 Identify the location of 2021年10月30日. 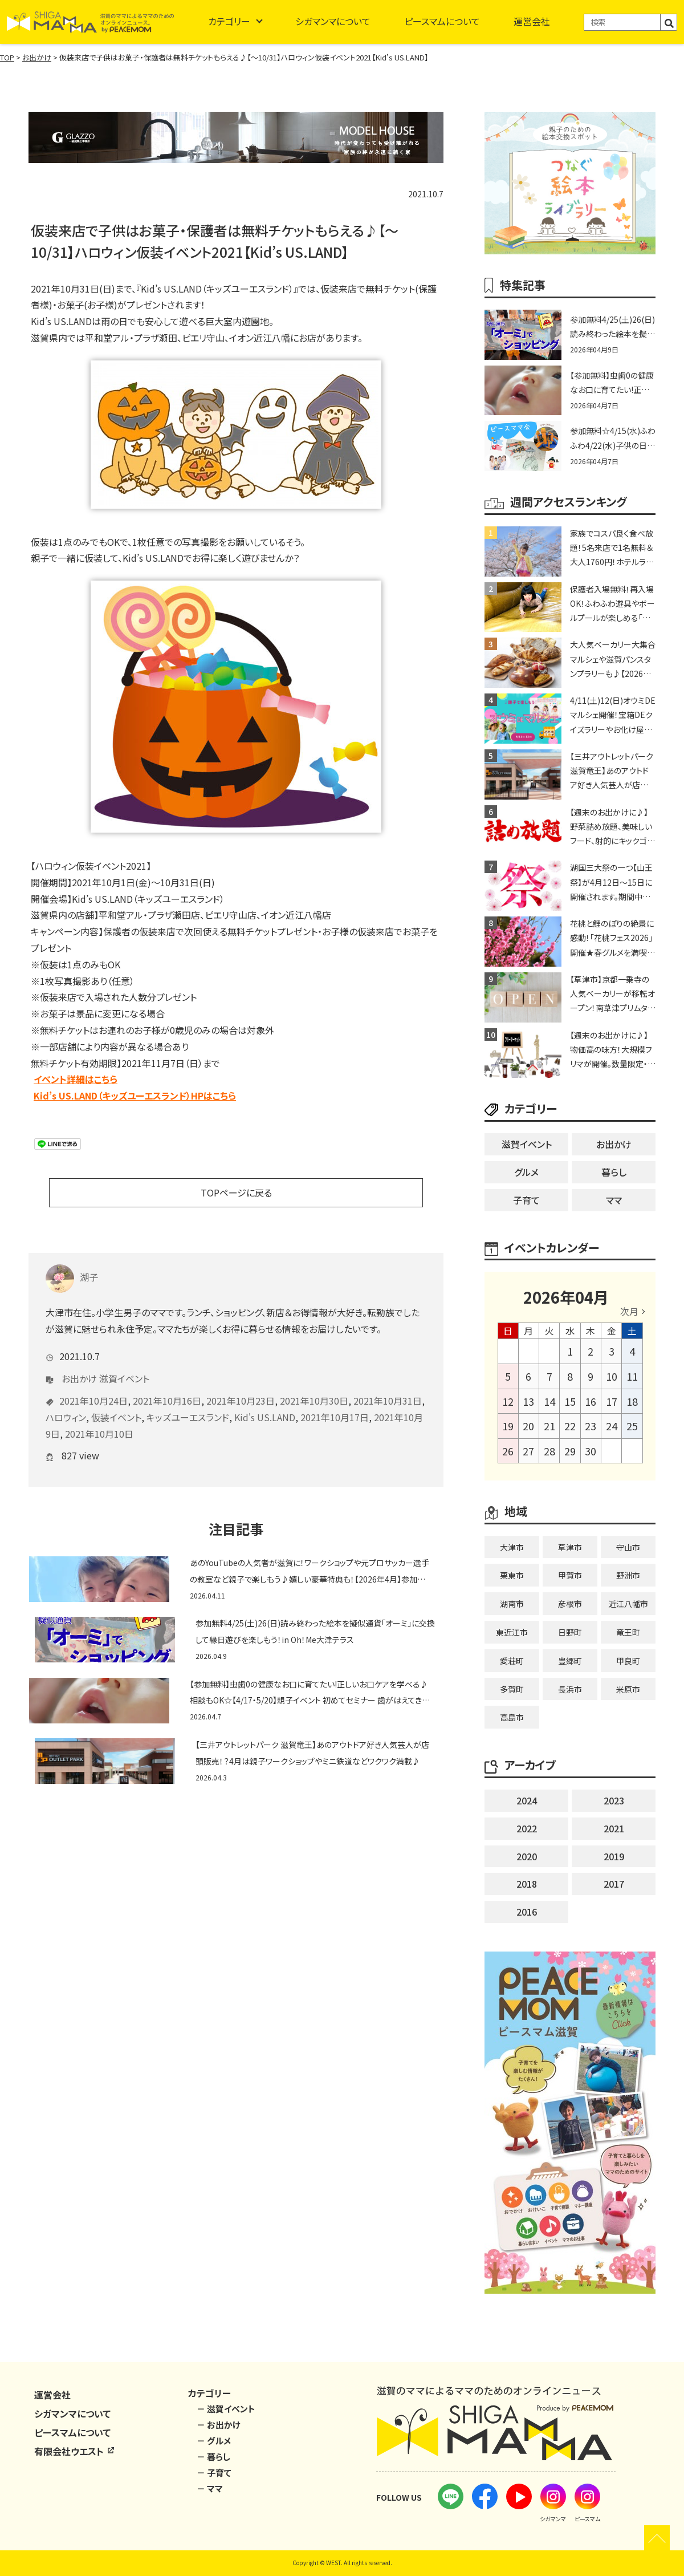
(314, 1383).